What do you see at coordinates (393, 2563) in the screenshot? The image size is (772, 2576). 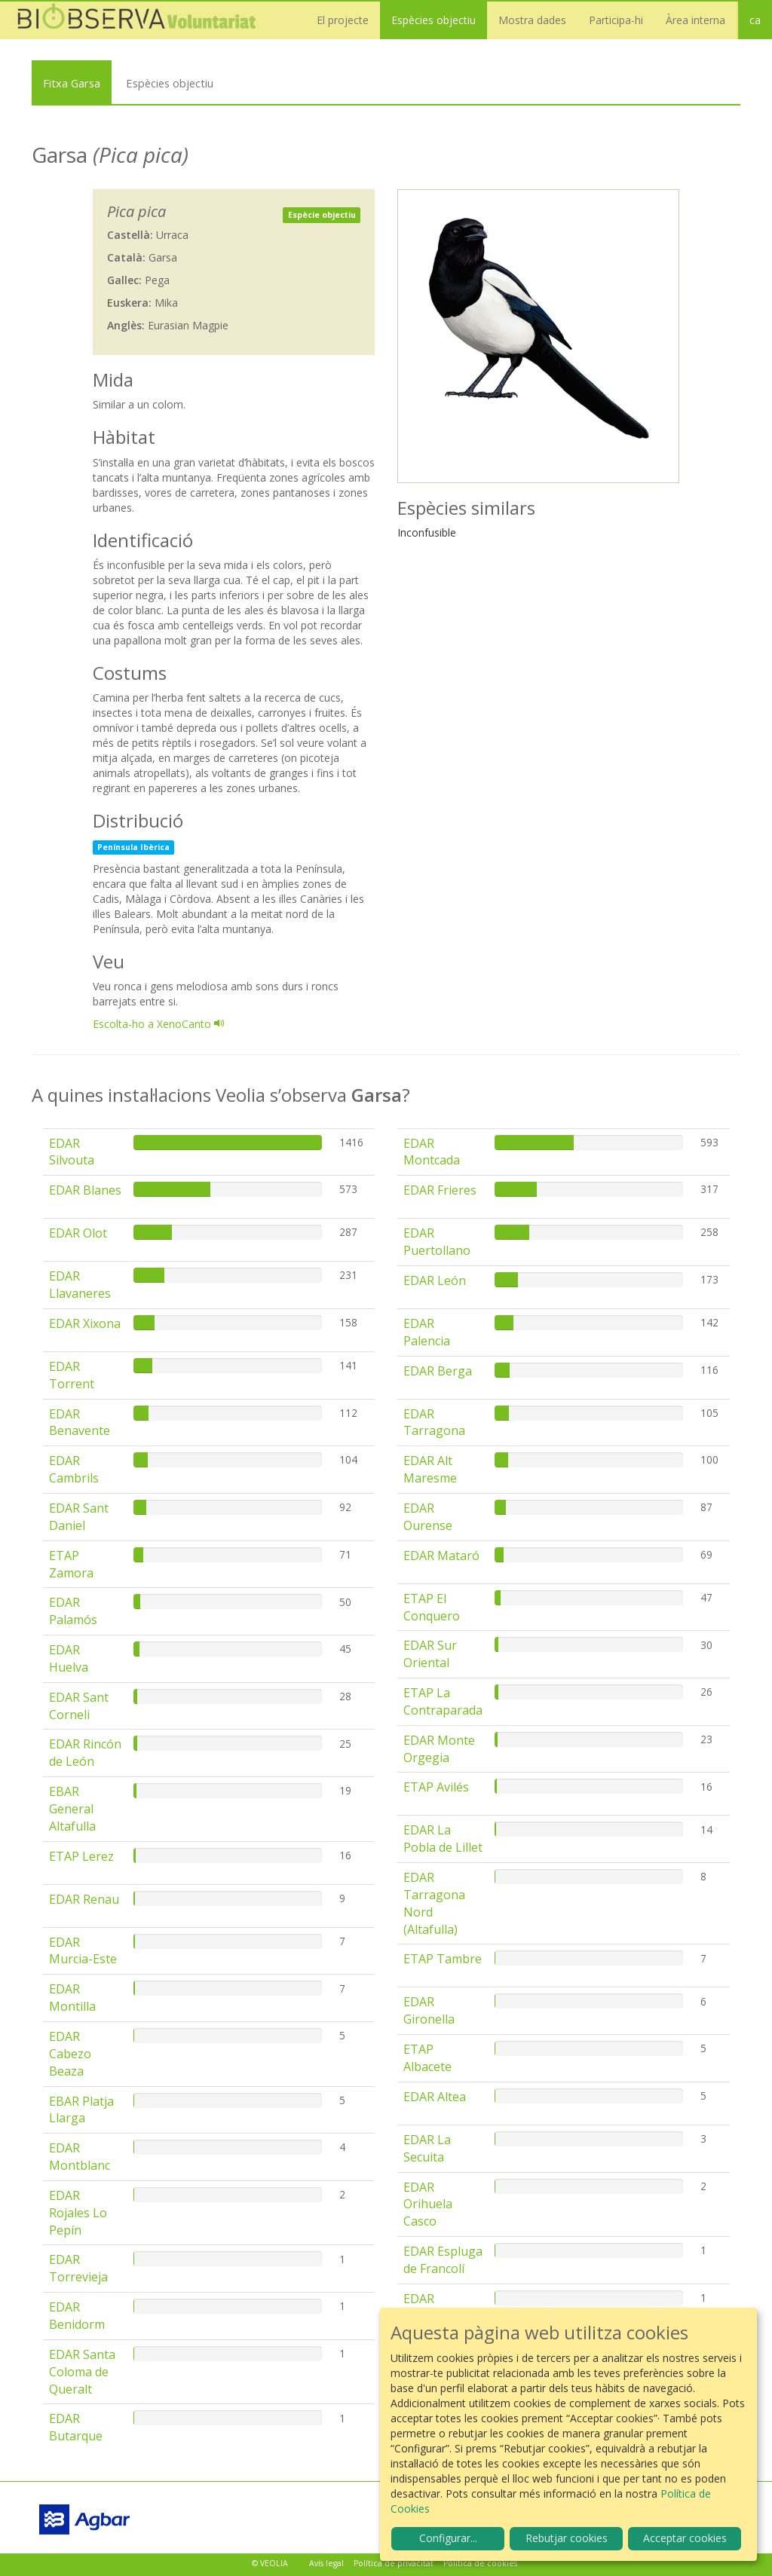 I see `Política de privacitat` at bounding box center [393, 2563].